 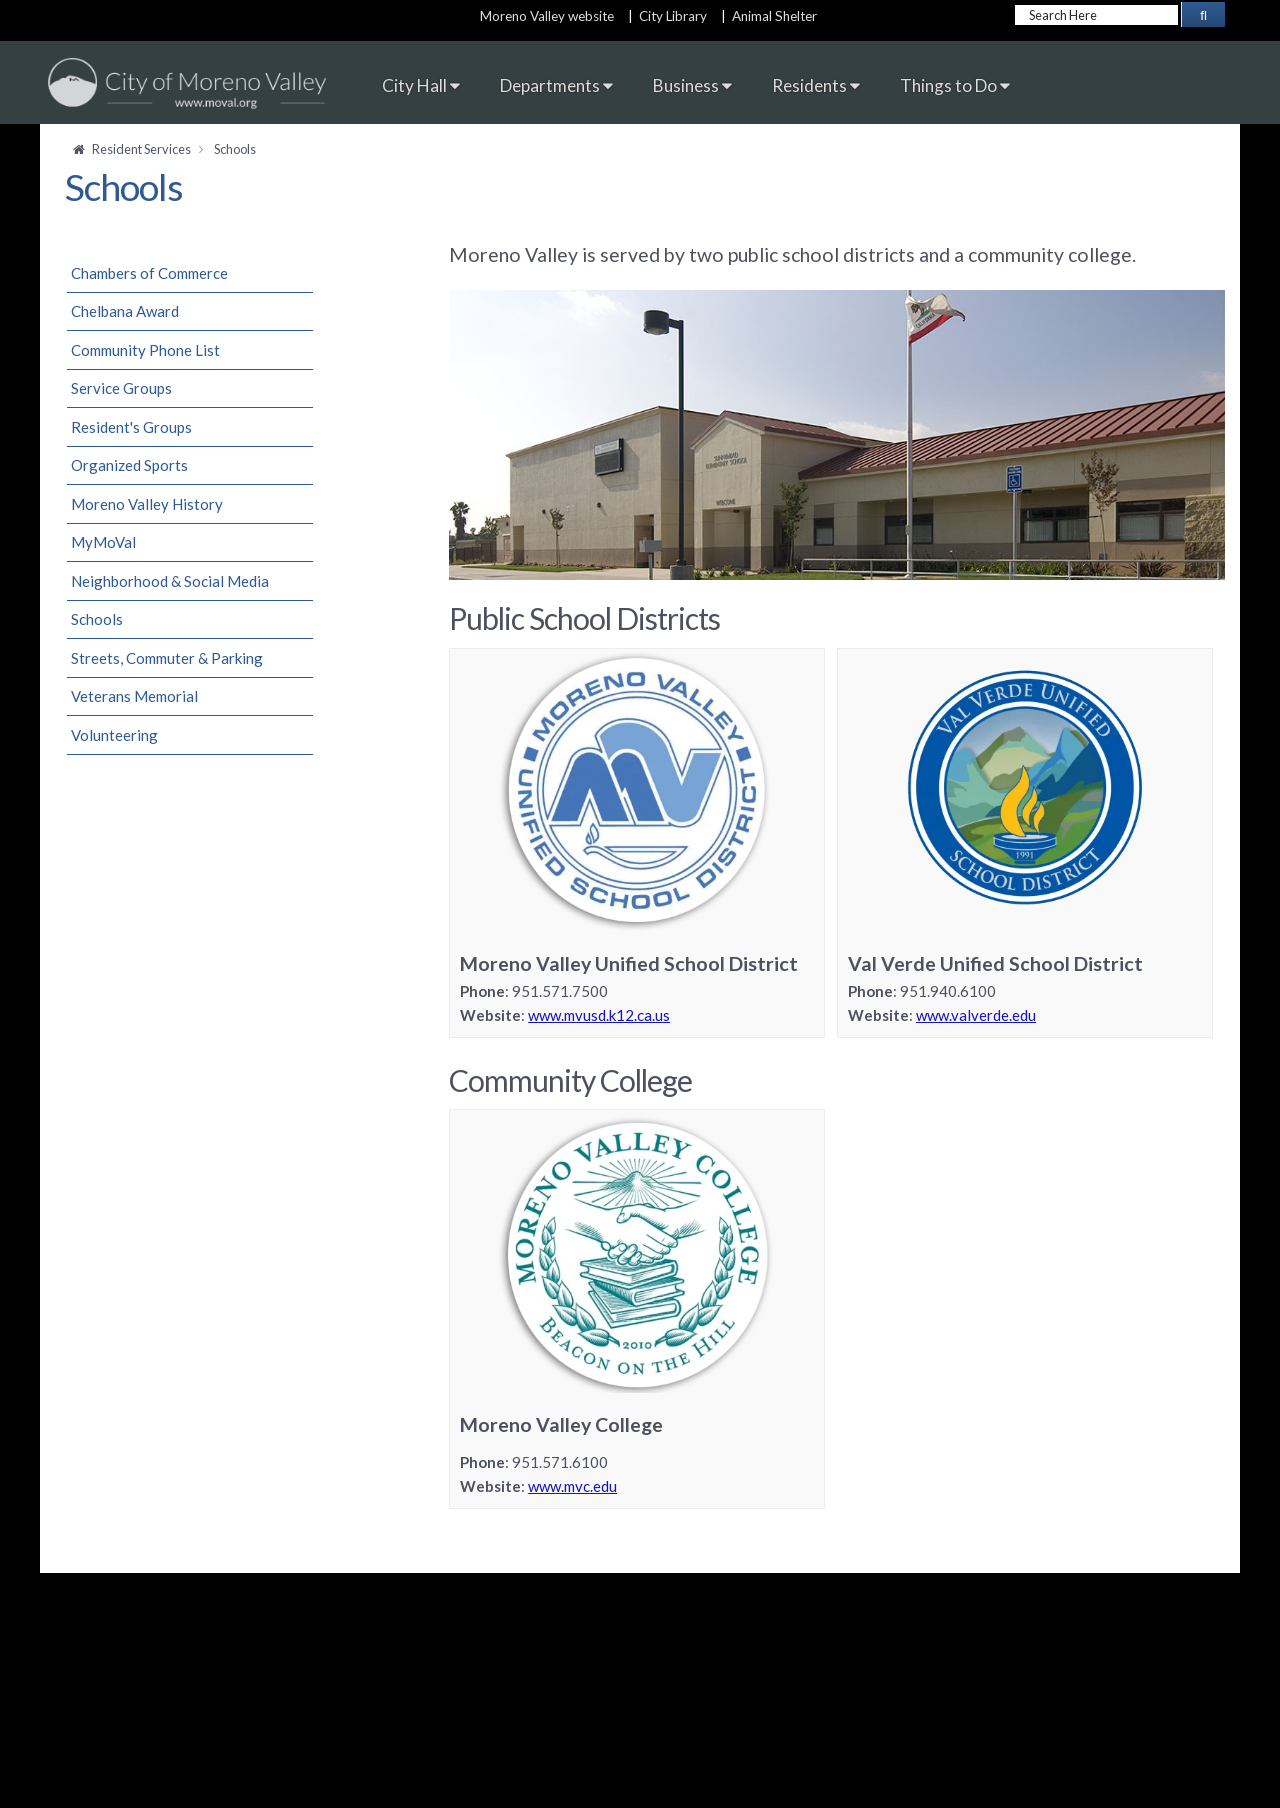 What do you see at coordinates (147, 504) in the screenshot?
I see `Moreno Valley History` at bounding box center [147, 504].